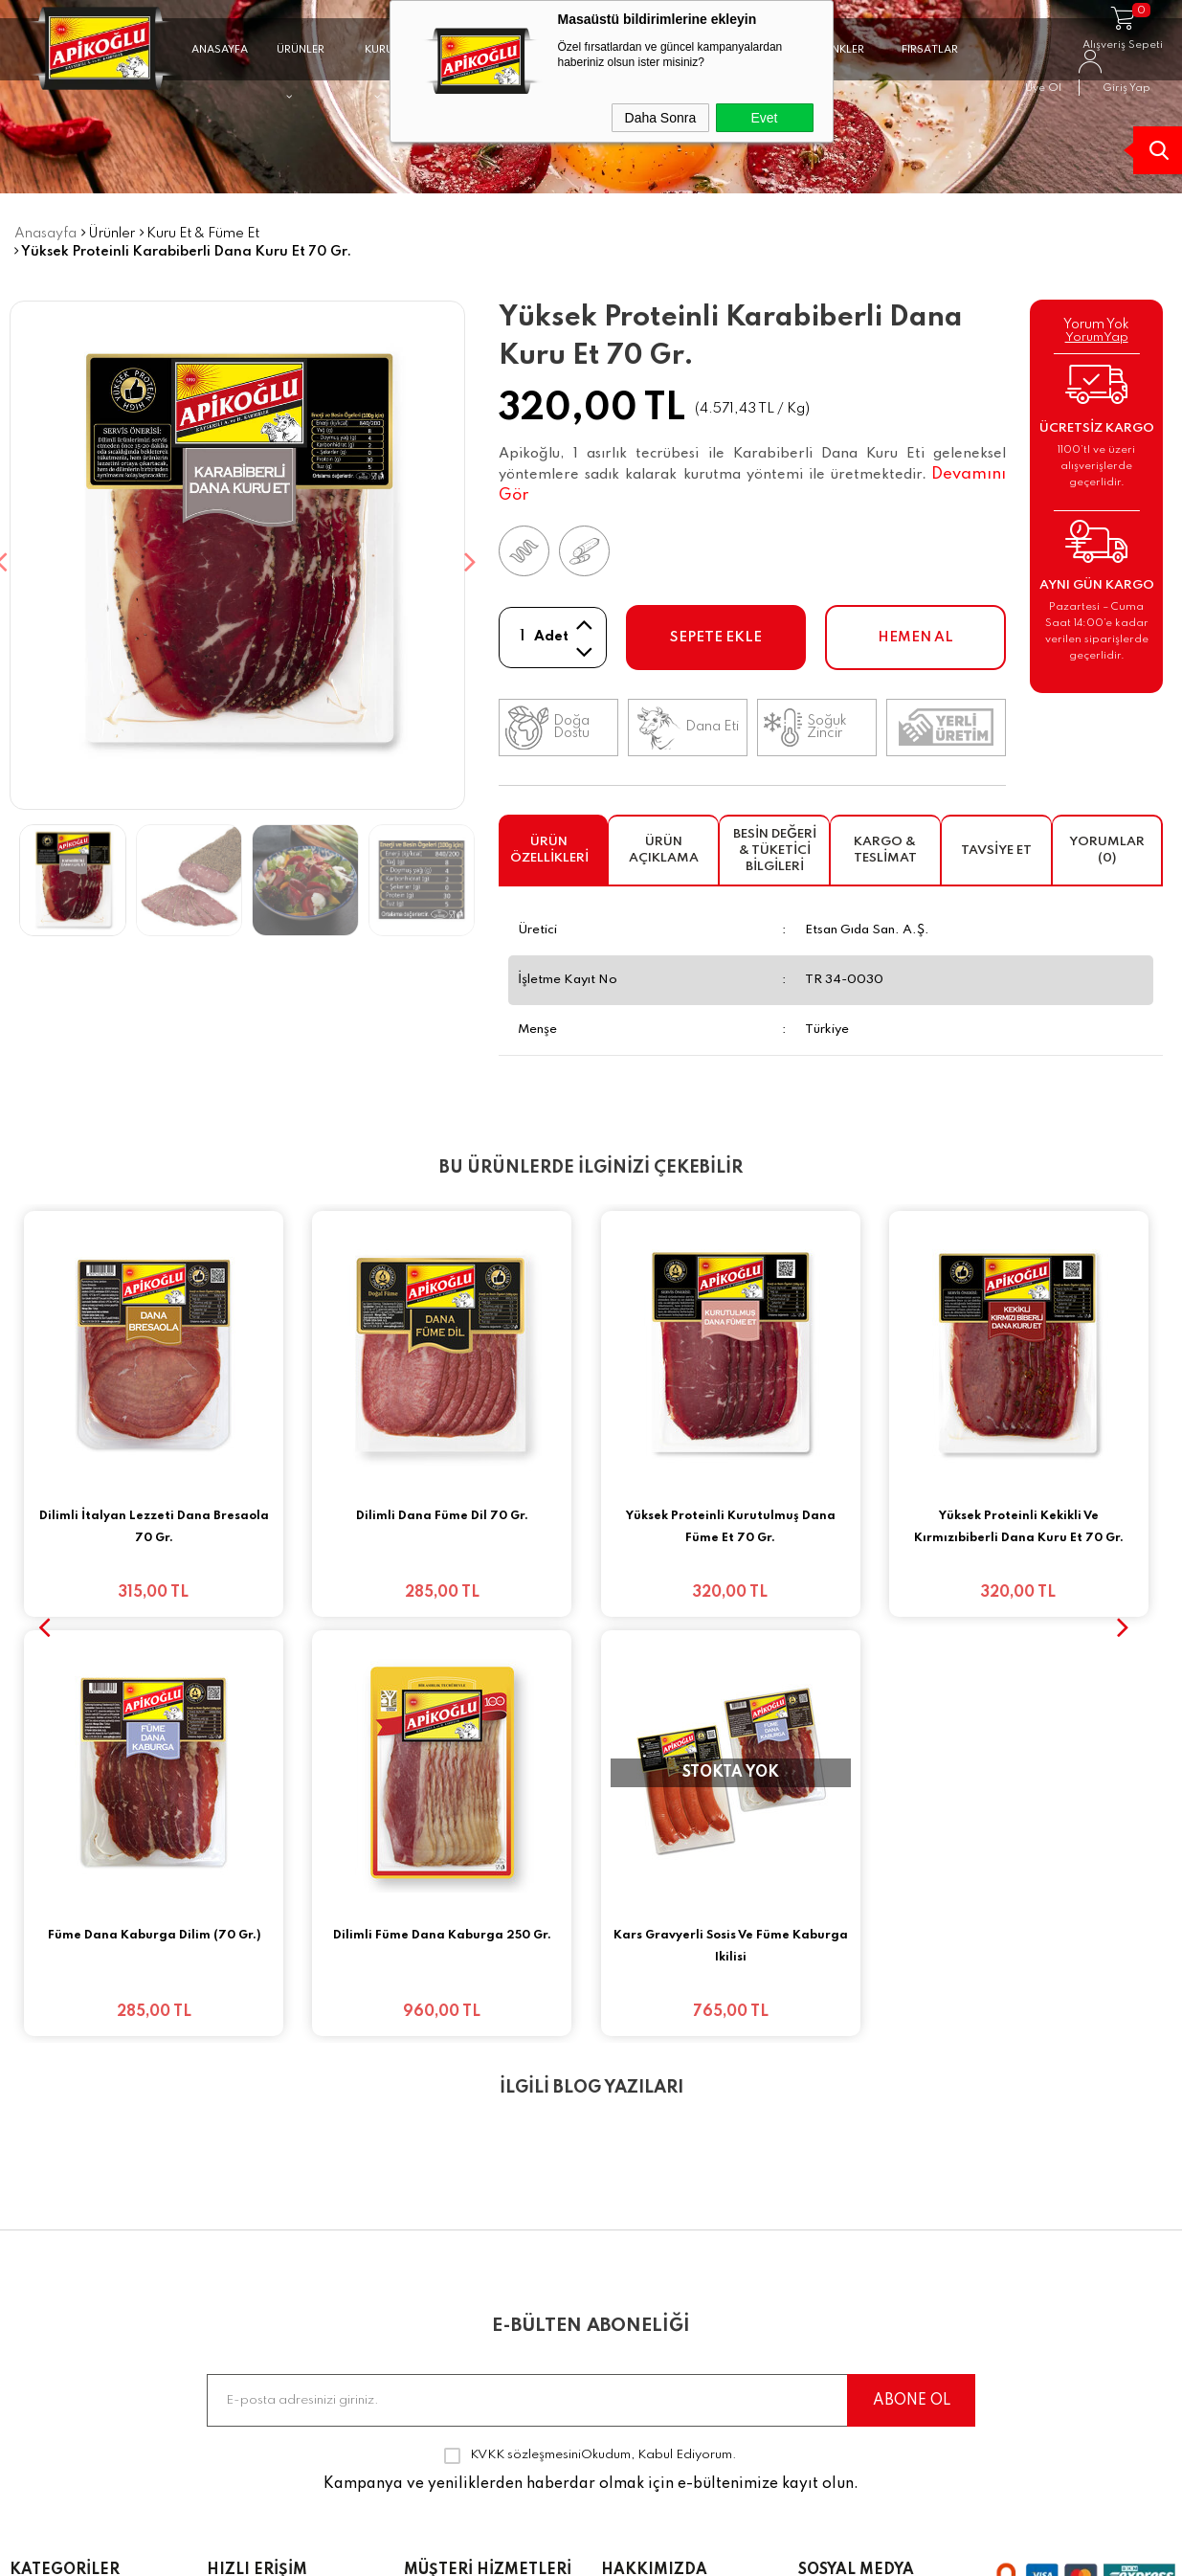  What do you see at coordinates (53, 2266) in the screenshot?
I see `Kavurmalar` at bounding box center [53, 2266].